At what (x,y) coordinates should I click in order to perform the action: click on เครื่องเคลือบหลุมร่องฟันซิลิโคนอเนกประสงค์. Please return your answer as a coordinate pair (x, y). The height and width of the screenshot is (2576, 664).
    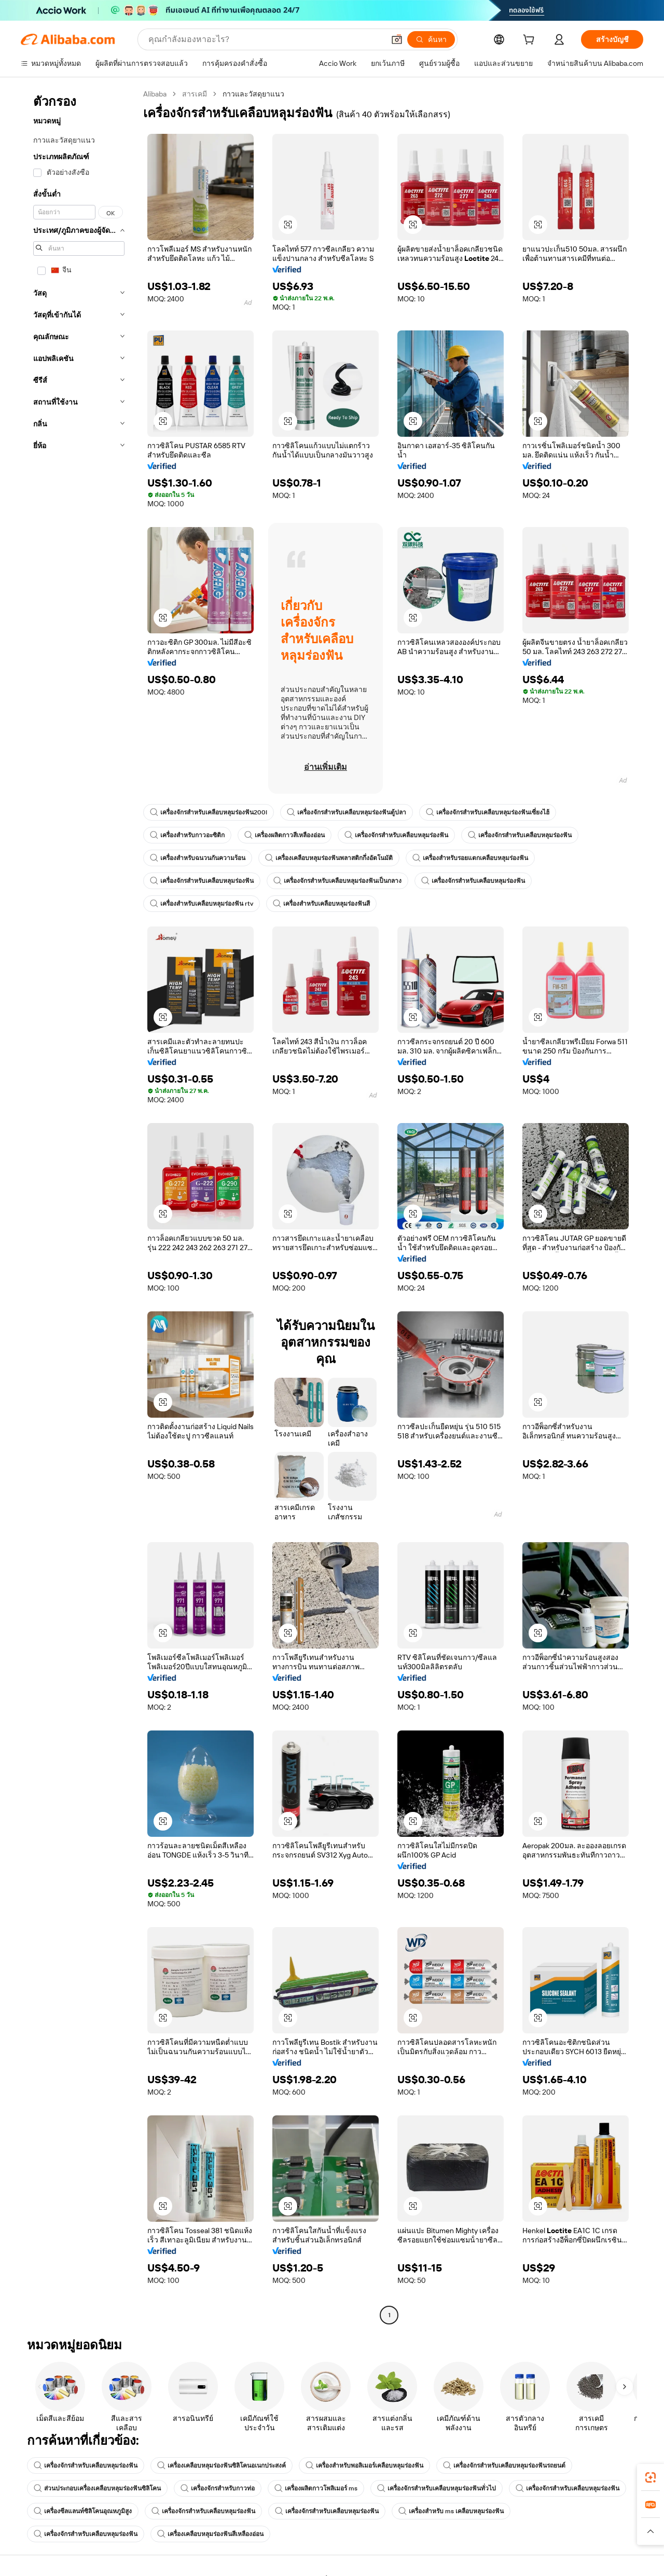
    Looking at the image, I should click on (221, 2465).